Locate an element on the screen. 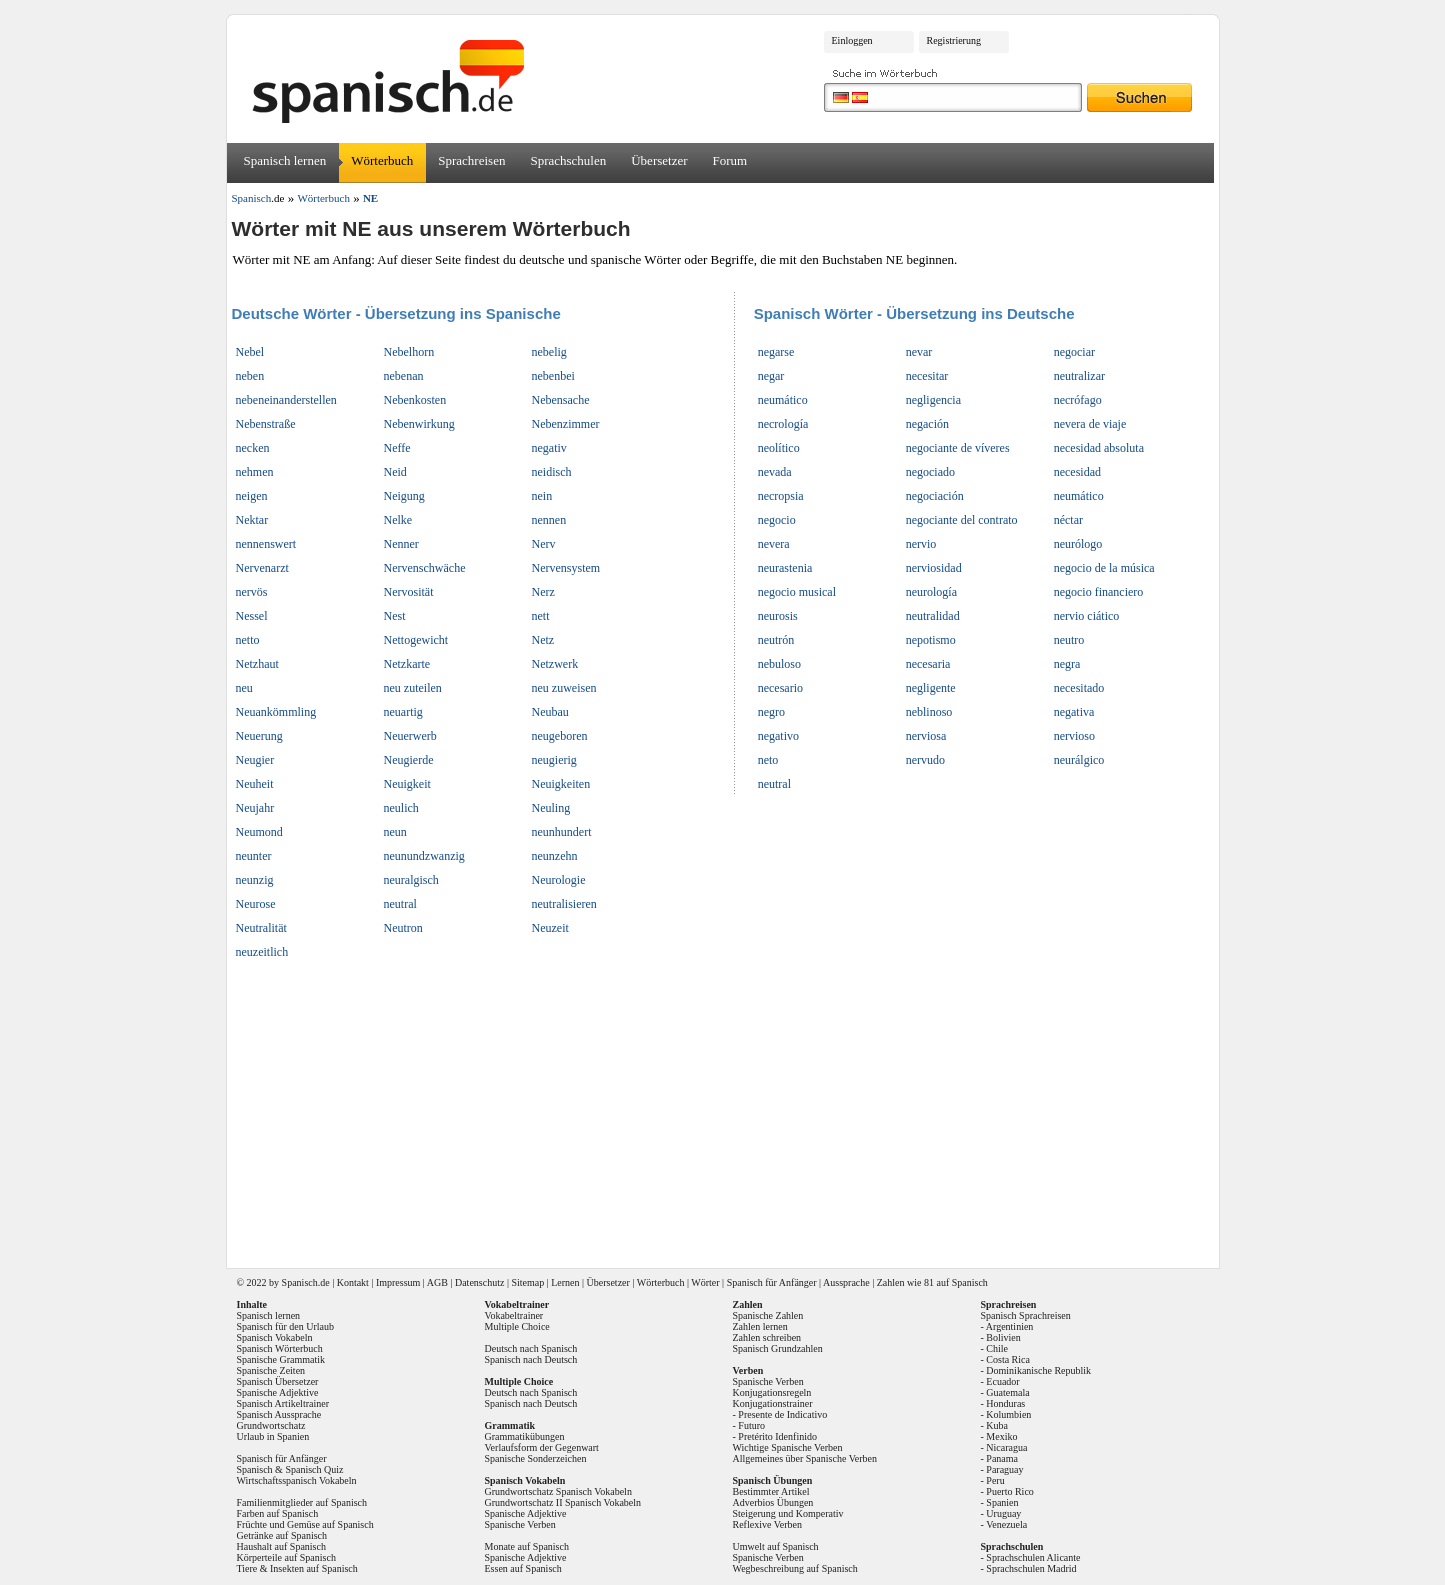 The height and width of the screenshot is (1585, 1445). negociante de víveres is located at coordinates (958, 448).